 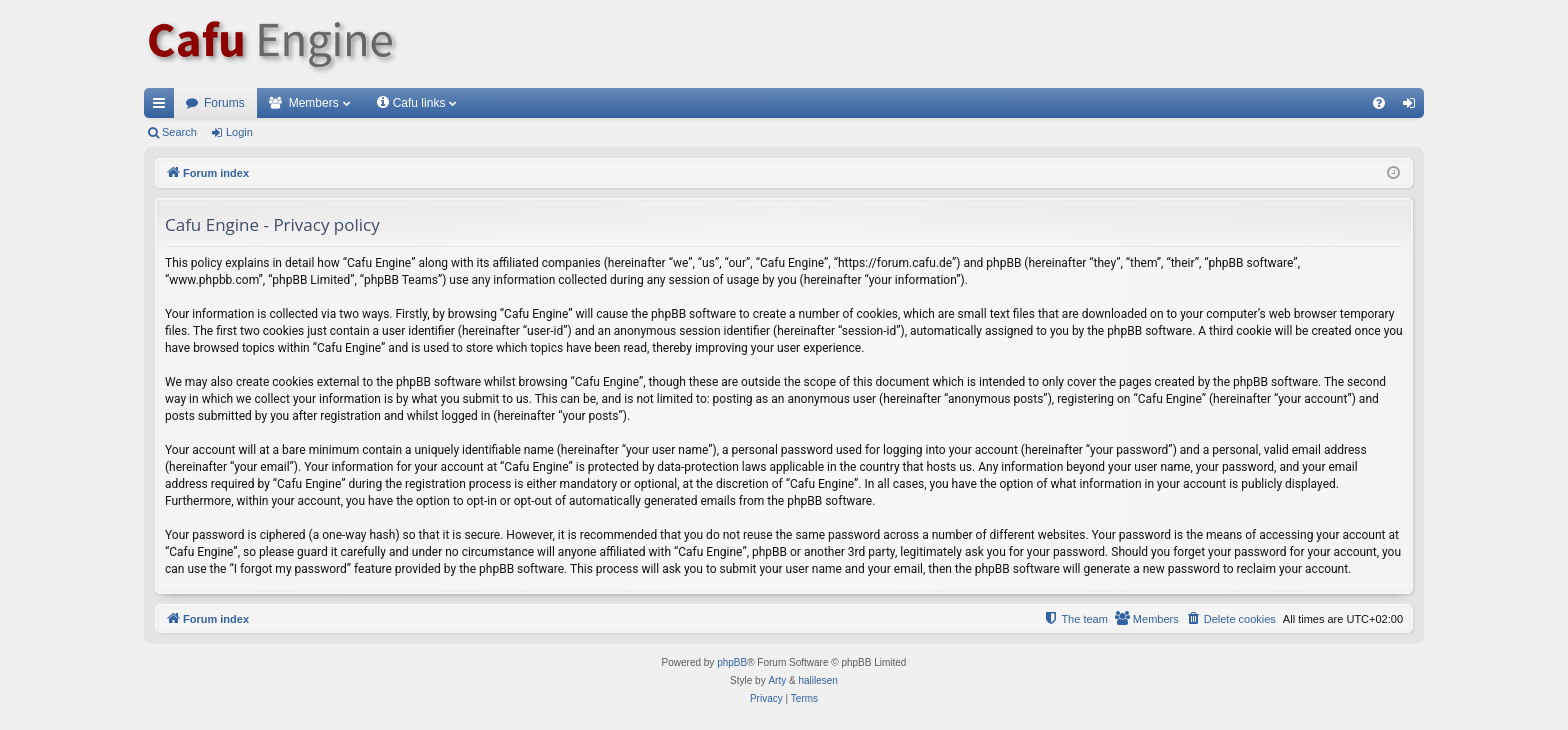 What do you see at coordinates (239, 132) in the screenshot?
I see `Login` at bounding box center [239, 132].